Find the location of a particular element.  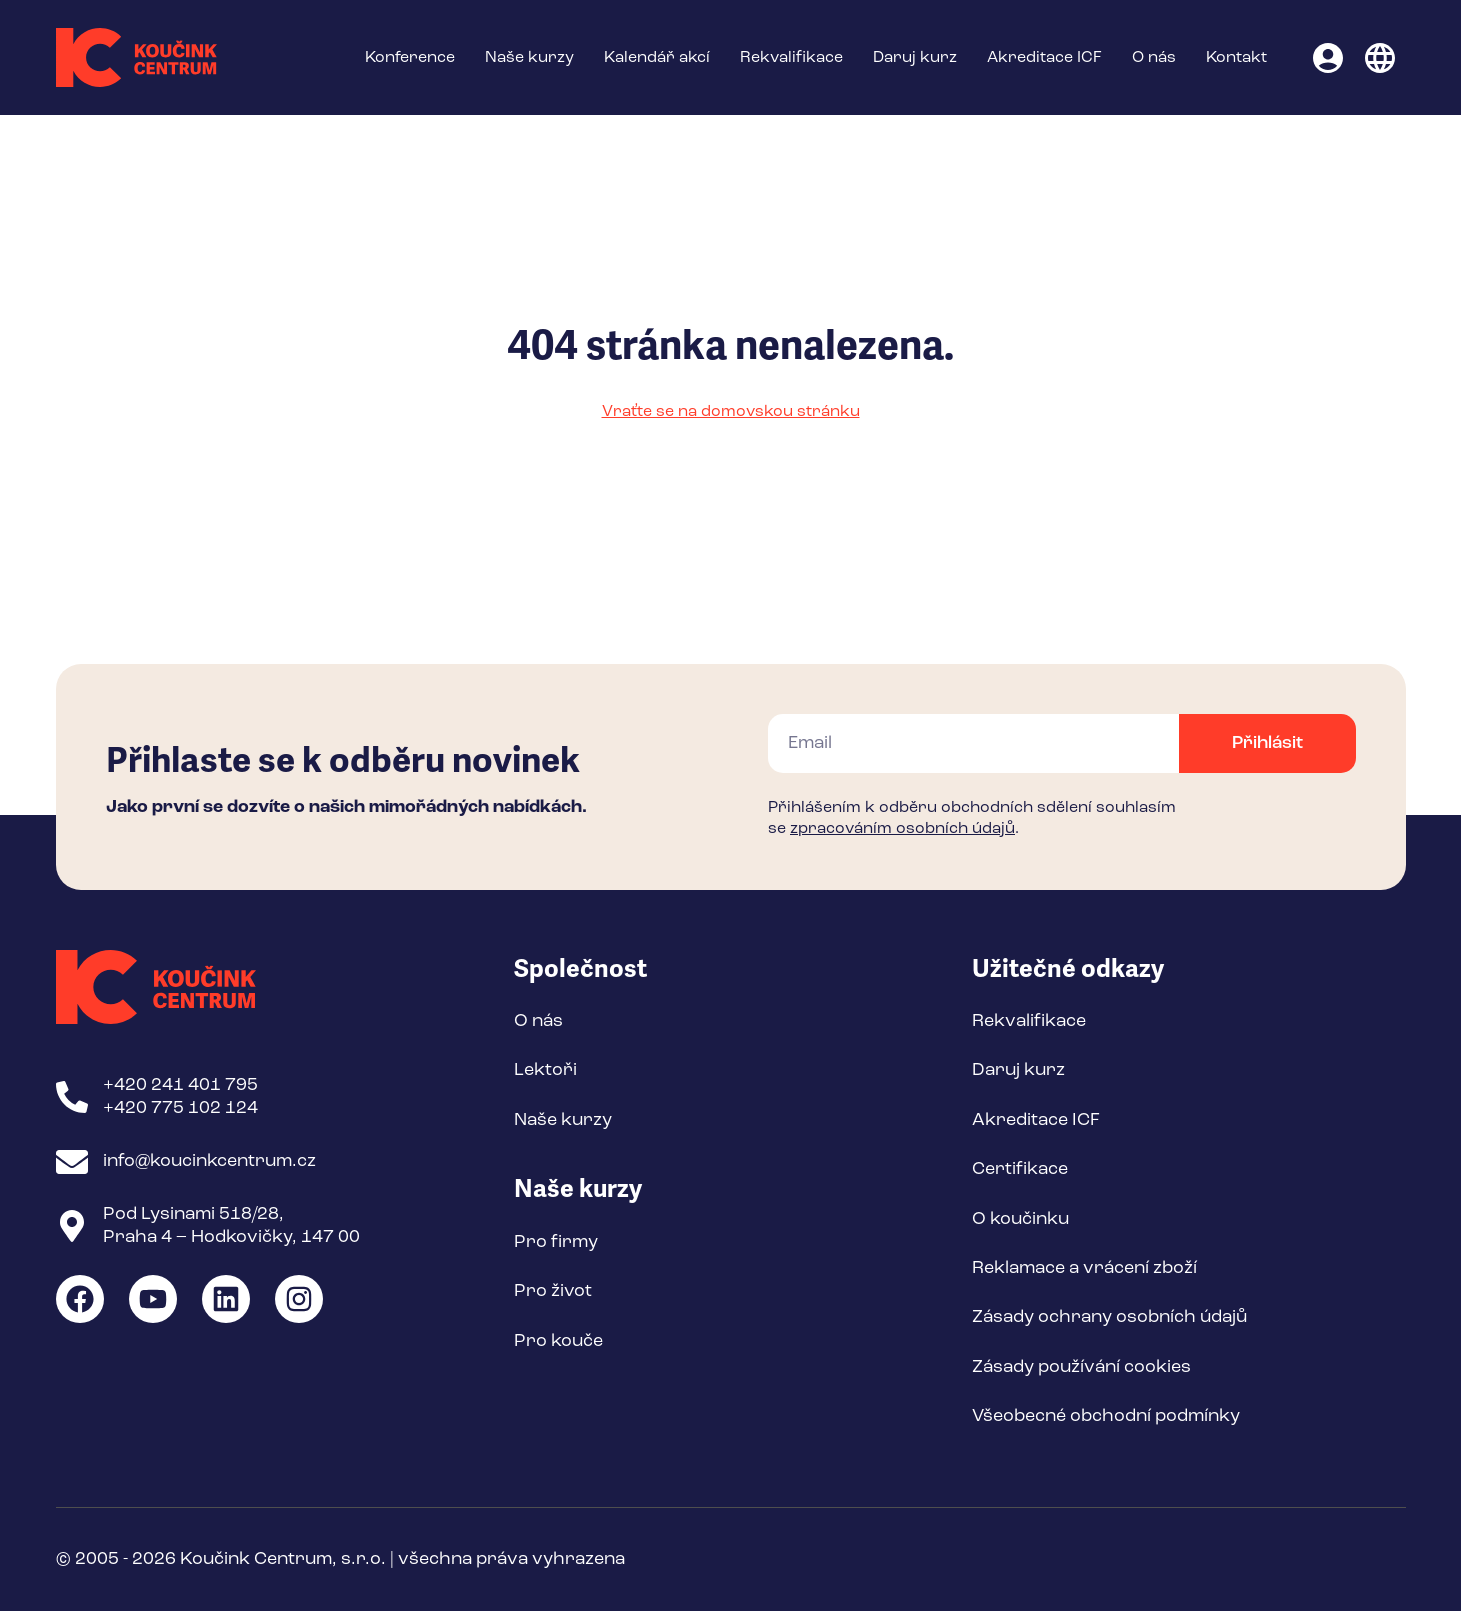

O koučinku is located at coordinates (1020, 1219).